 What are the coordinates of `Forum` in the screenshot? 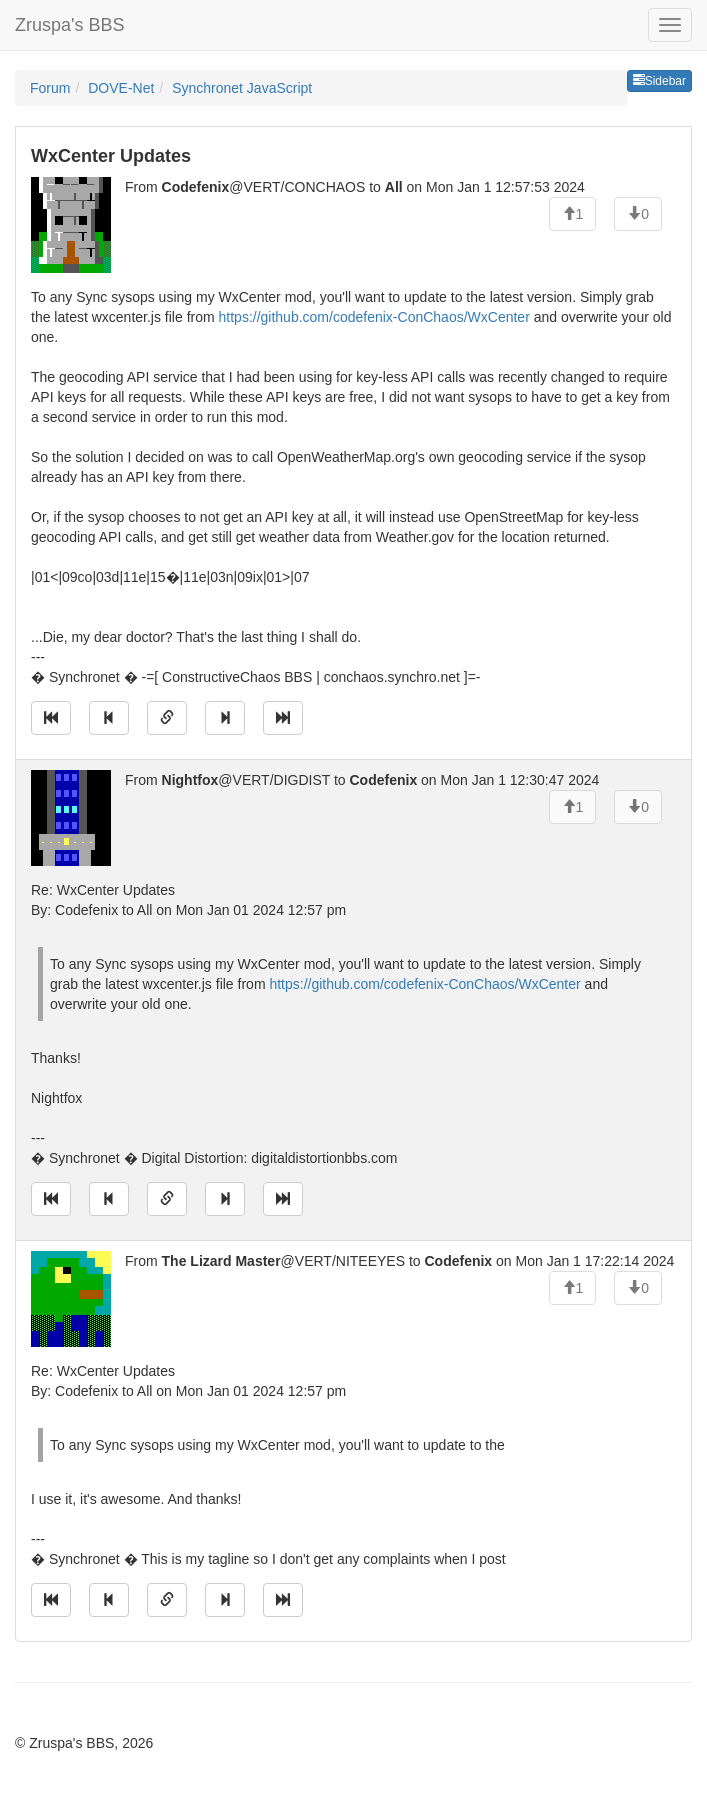 It's located at (50, 88).